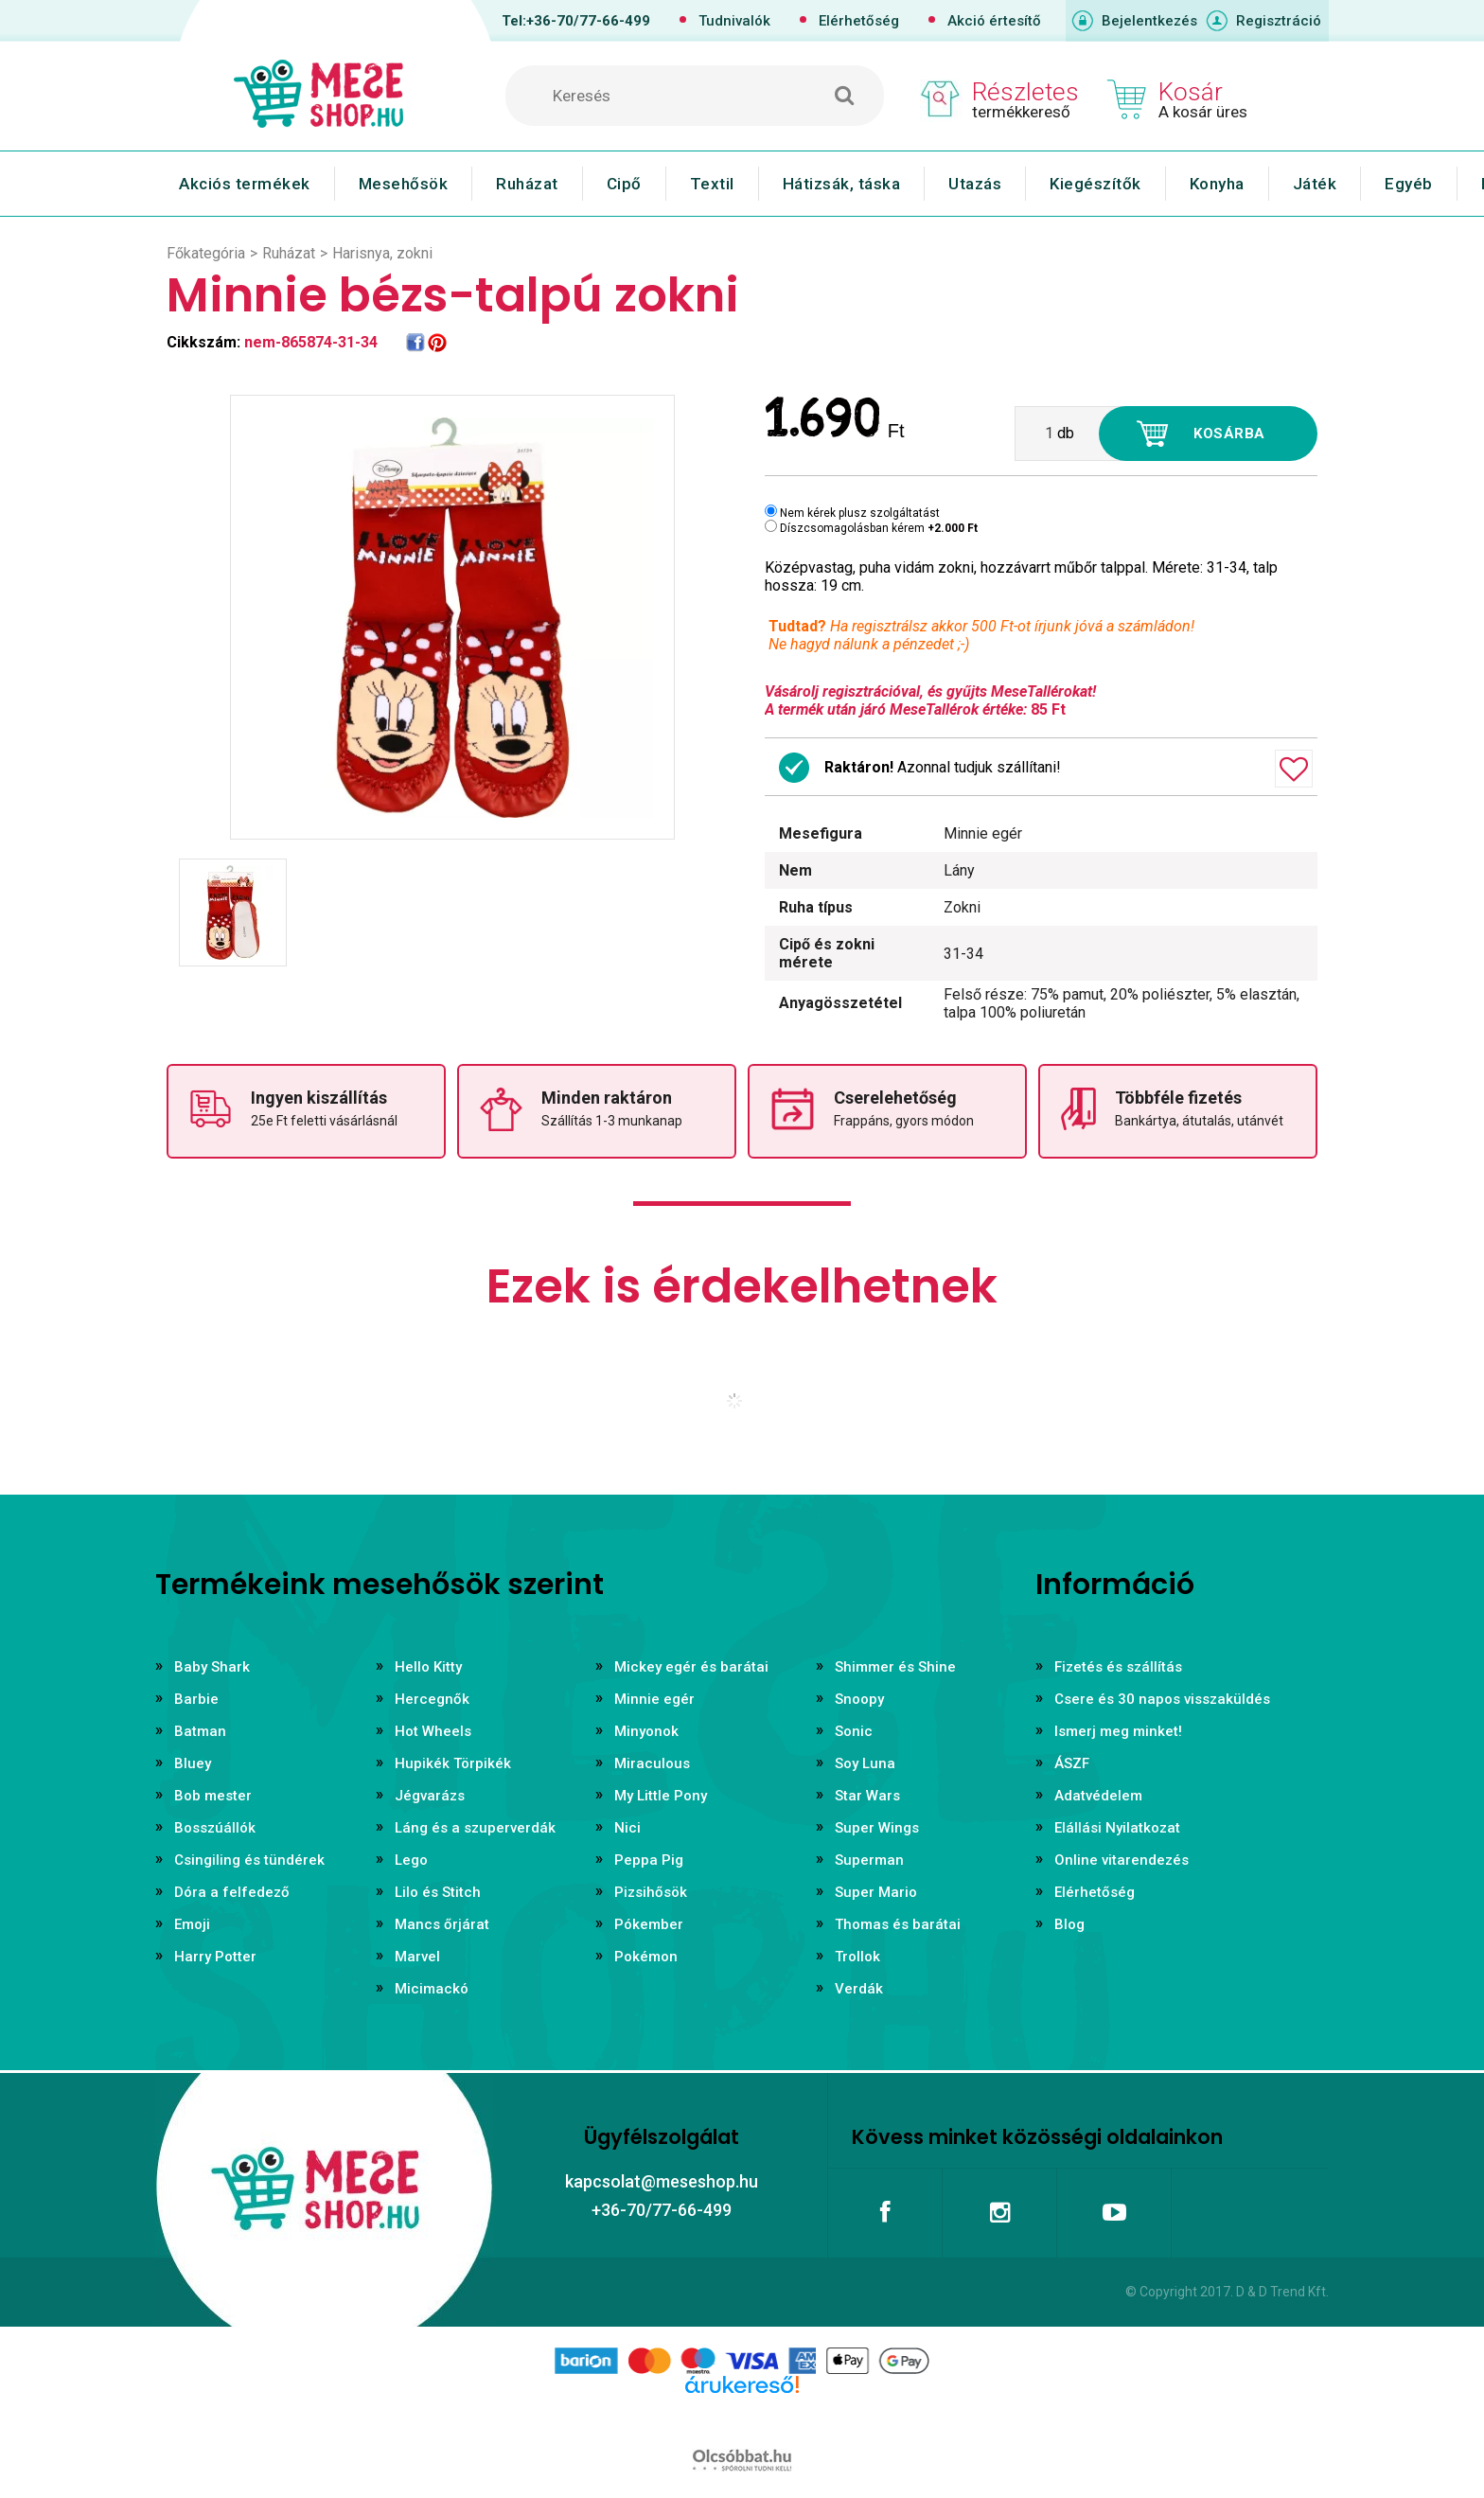 The image size is (1484, 2498). Describe the element at coordinates (1409, 183) in the screenshot. I see `Egyéb` at that location.